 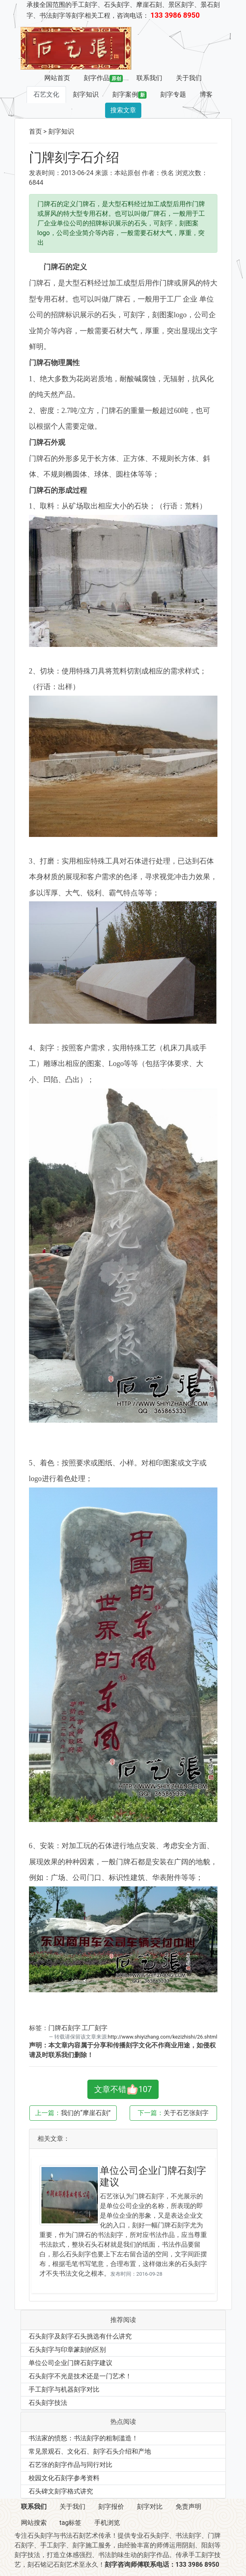 What do you see at coordinates (85, 2113) in the screenshot?
I see `我们的“摩崖石刻”` at bounding box center [85, 2113].